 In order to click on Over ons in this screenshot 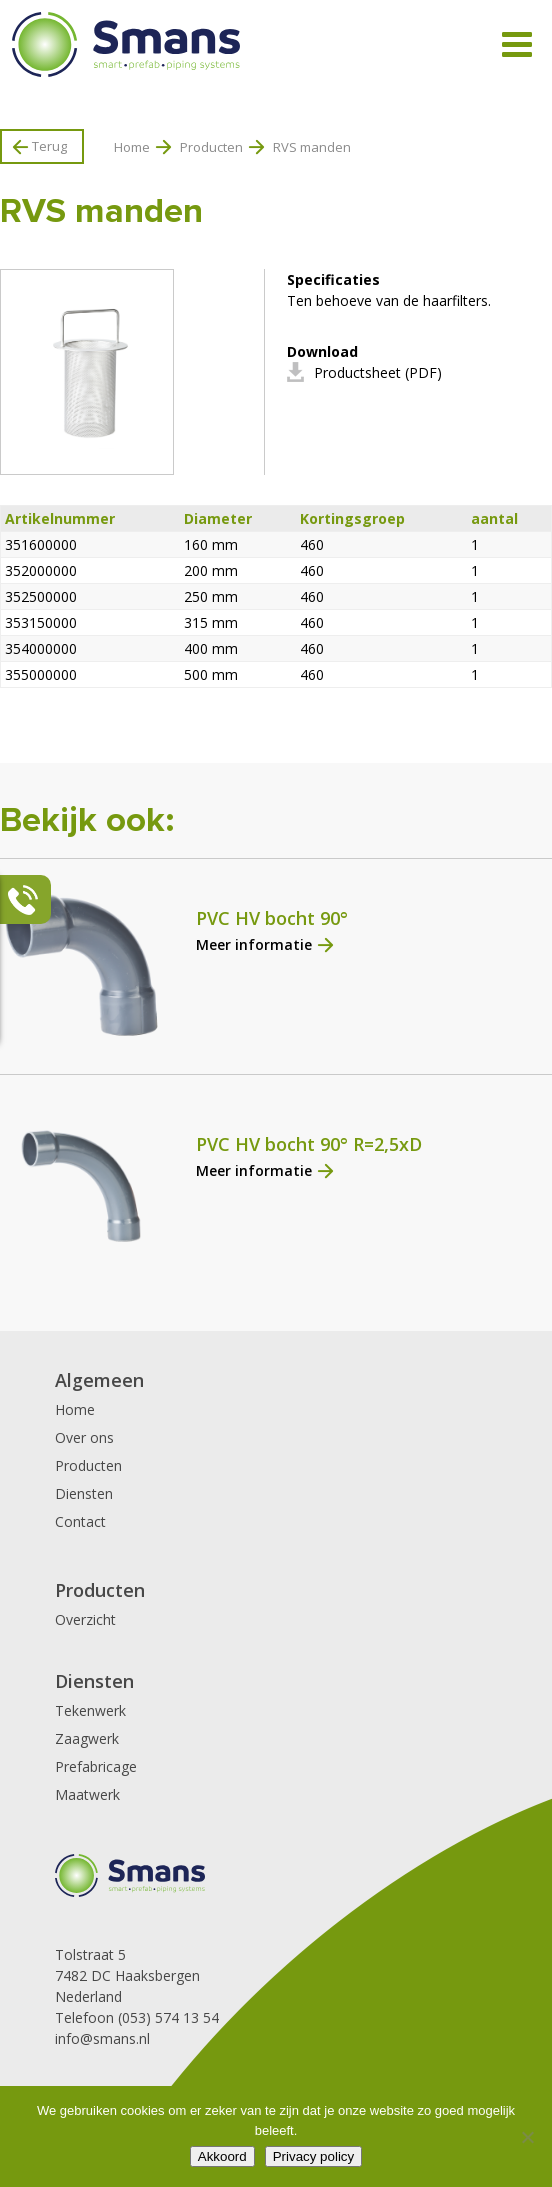, I will do `click(84, 1437)`.